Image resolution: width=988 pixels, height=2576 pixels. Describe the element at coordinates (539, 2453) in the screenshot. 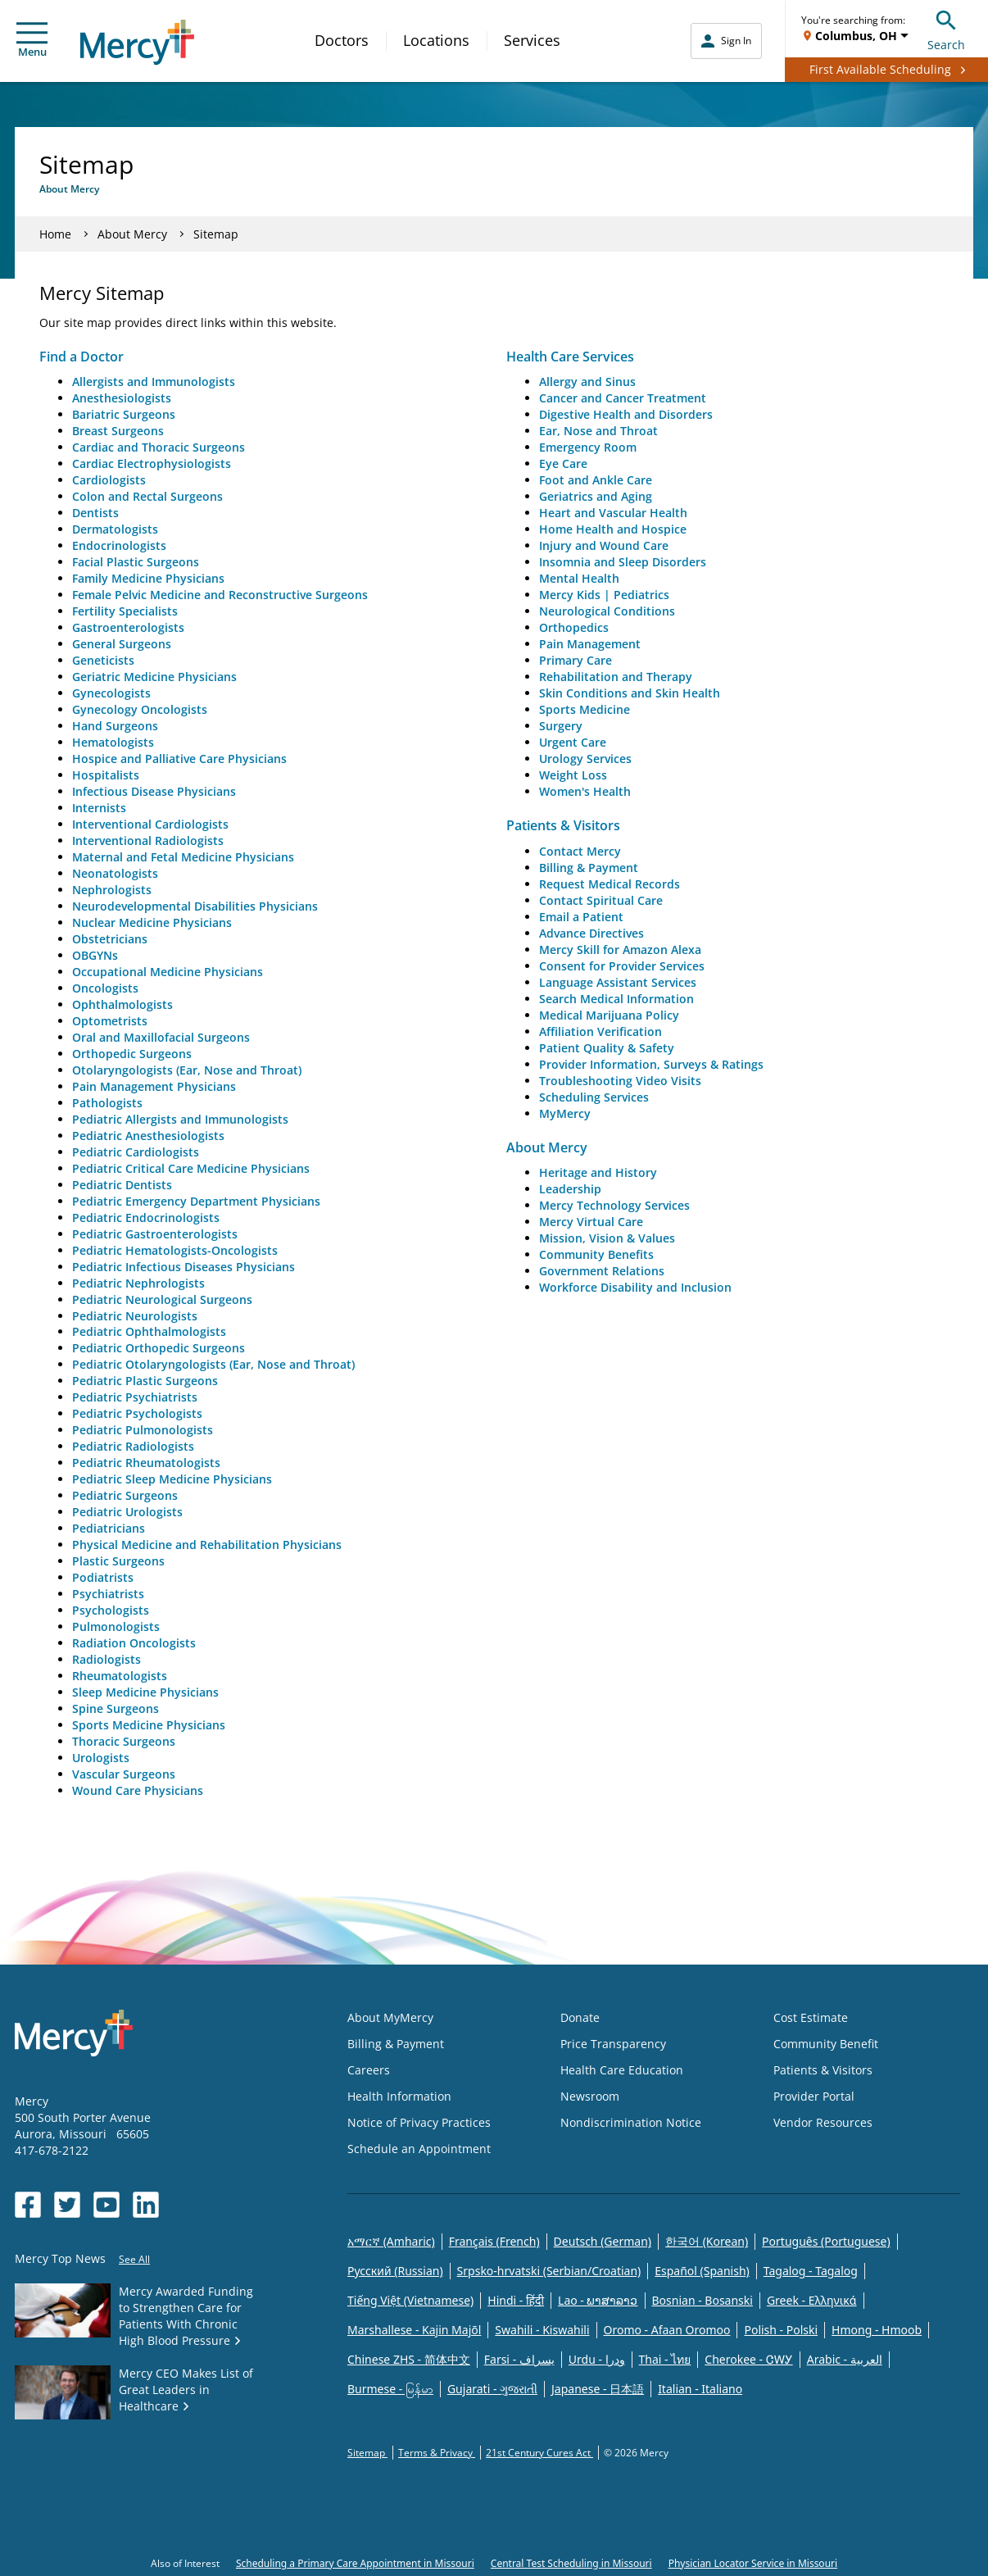

I see `21st Century Cures Act` at that location.